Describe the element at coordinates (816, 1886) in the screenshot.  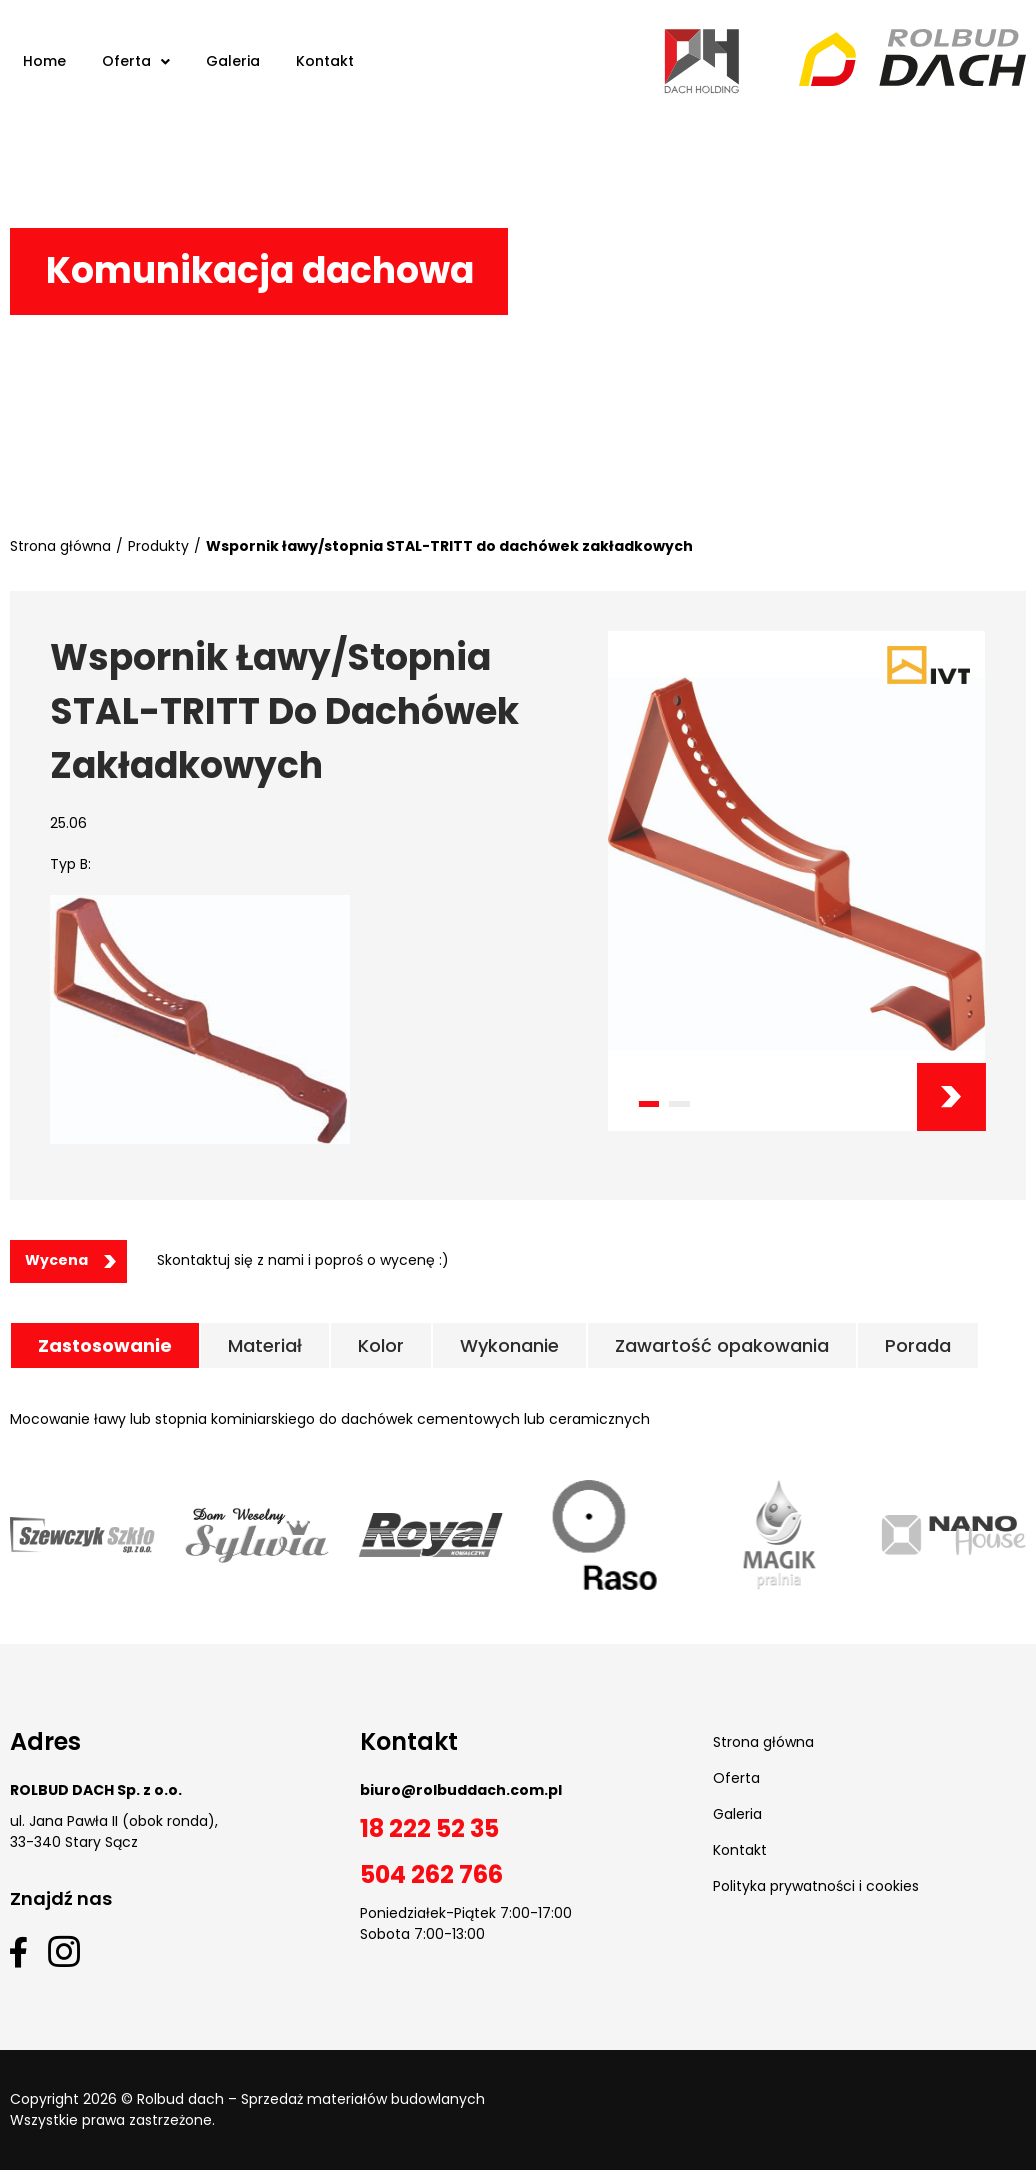
I see `Polityka prywatności i cookies` at that location.